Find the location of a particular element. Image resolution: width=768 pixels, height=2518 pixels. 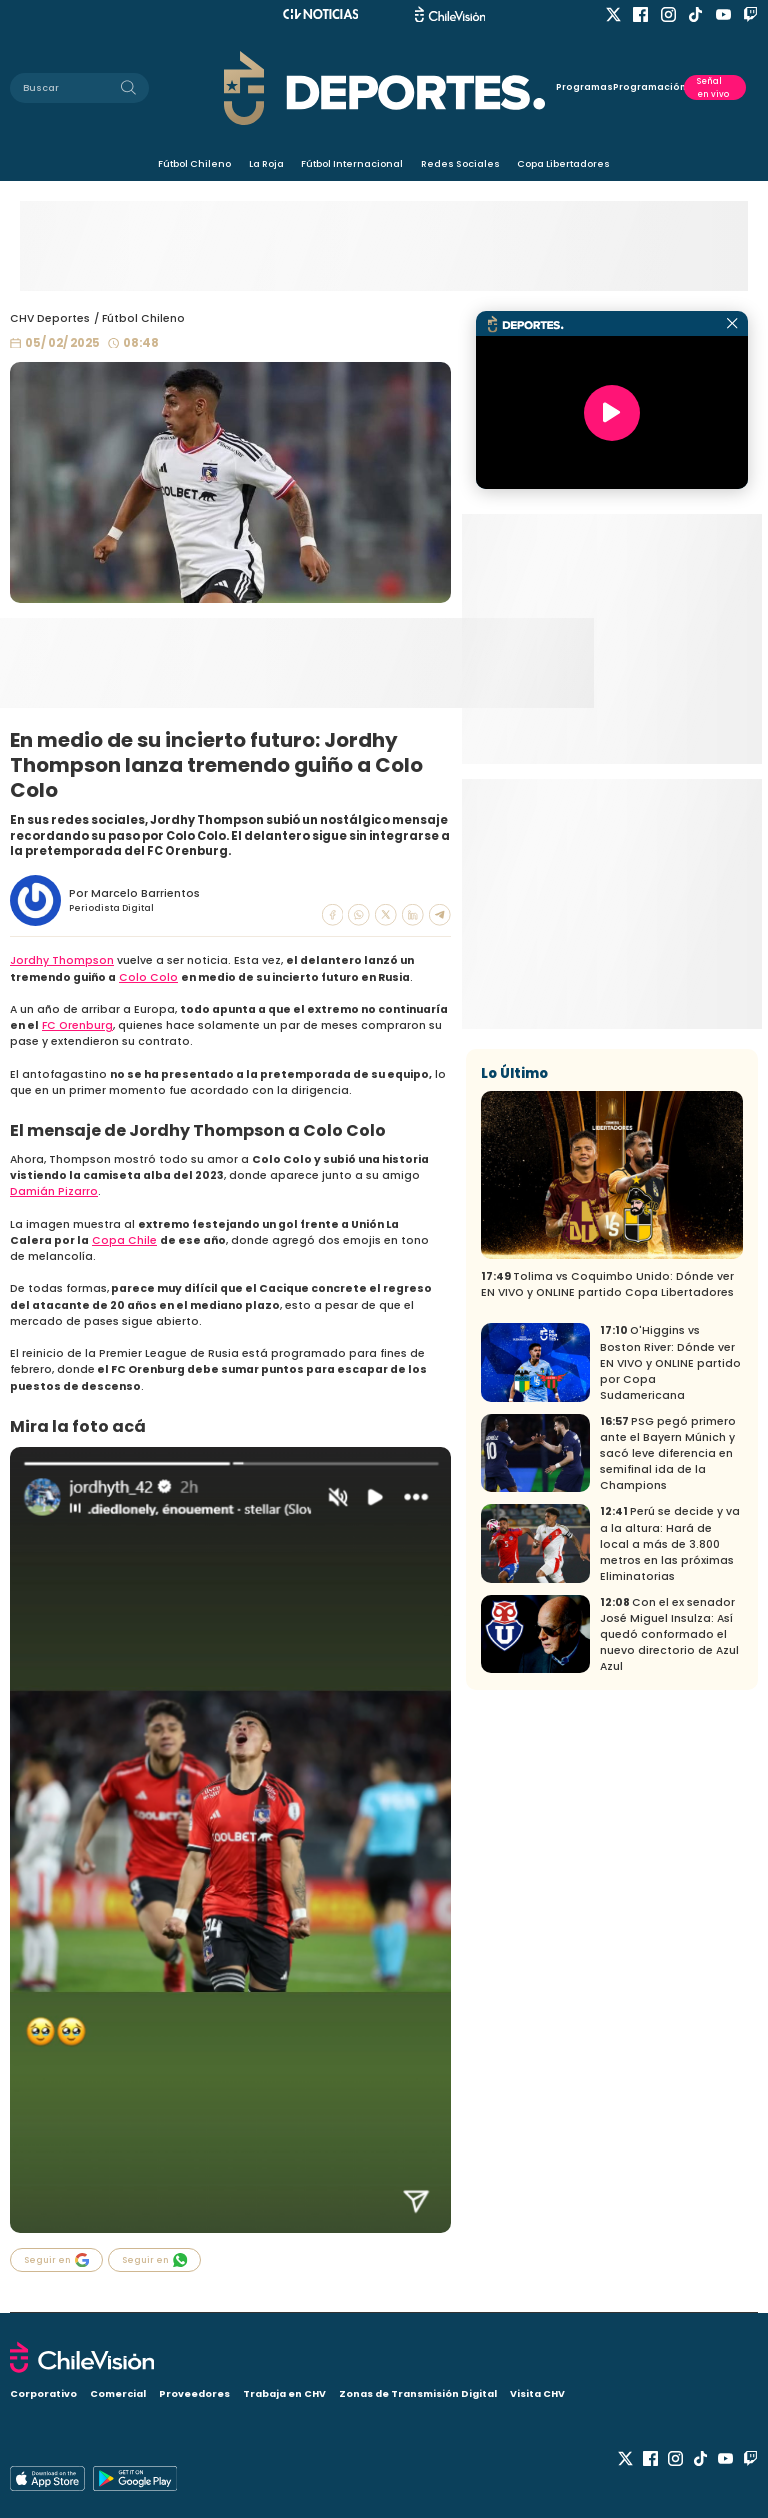

Damián Pizarro is located at coordinates (54, 1191).